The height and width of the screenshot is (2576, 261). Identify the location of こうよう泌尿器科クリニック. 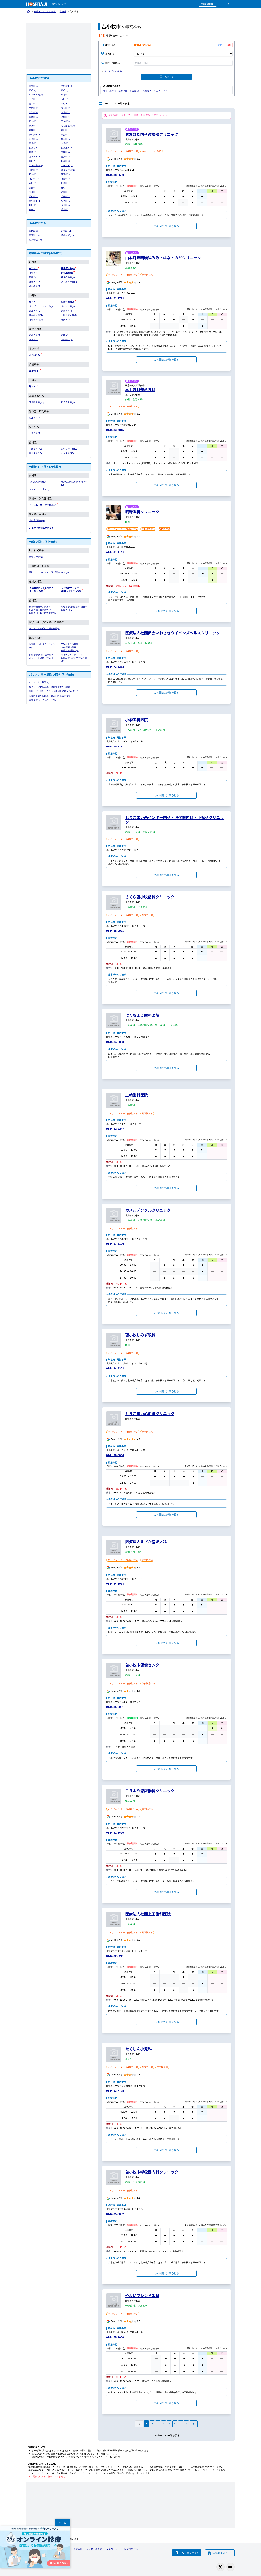
(149, 1791).